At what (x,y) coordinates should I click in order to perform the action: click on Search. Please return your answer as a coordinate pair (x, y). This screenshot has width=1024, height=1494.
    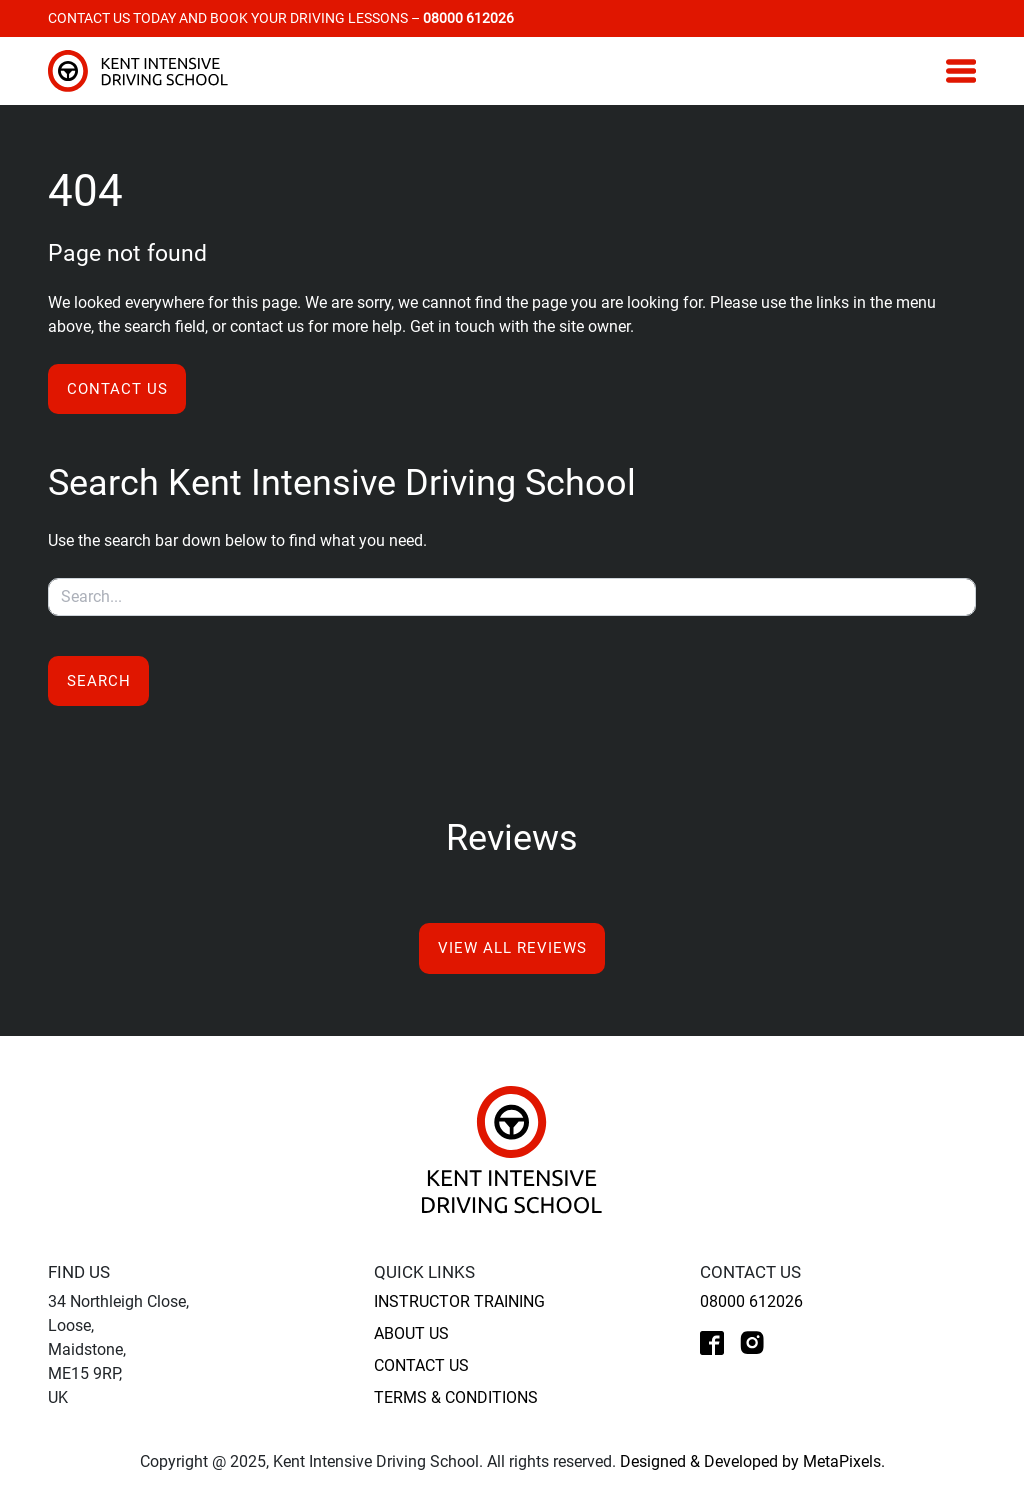
    Looking at the image, I should click on (99, 681).